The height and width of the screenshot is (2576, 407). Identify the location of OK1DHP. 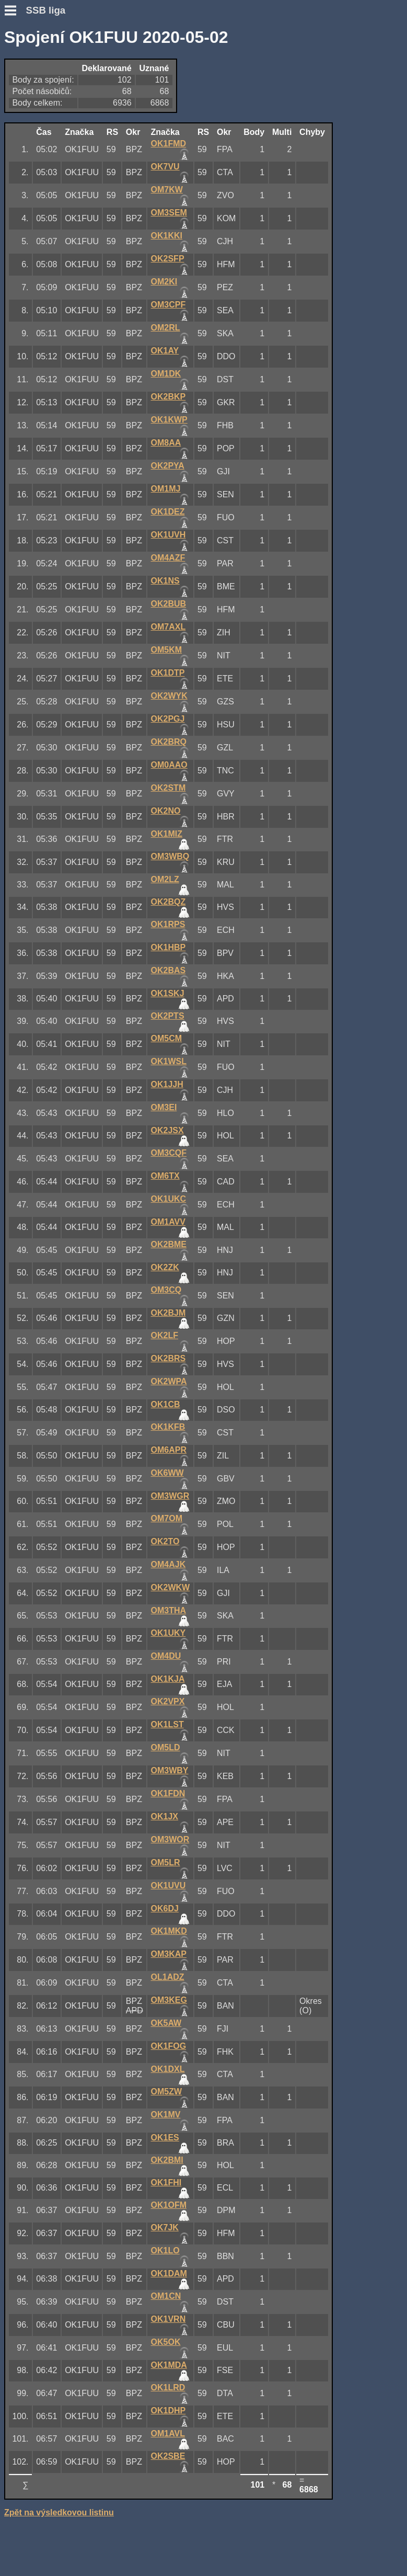
(168, 2410).